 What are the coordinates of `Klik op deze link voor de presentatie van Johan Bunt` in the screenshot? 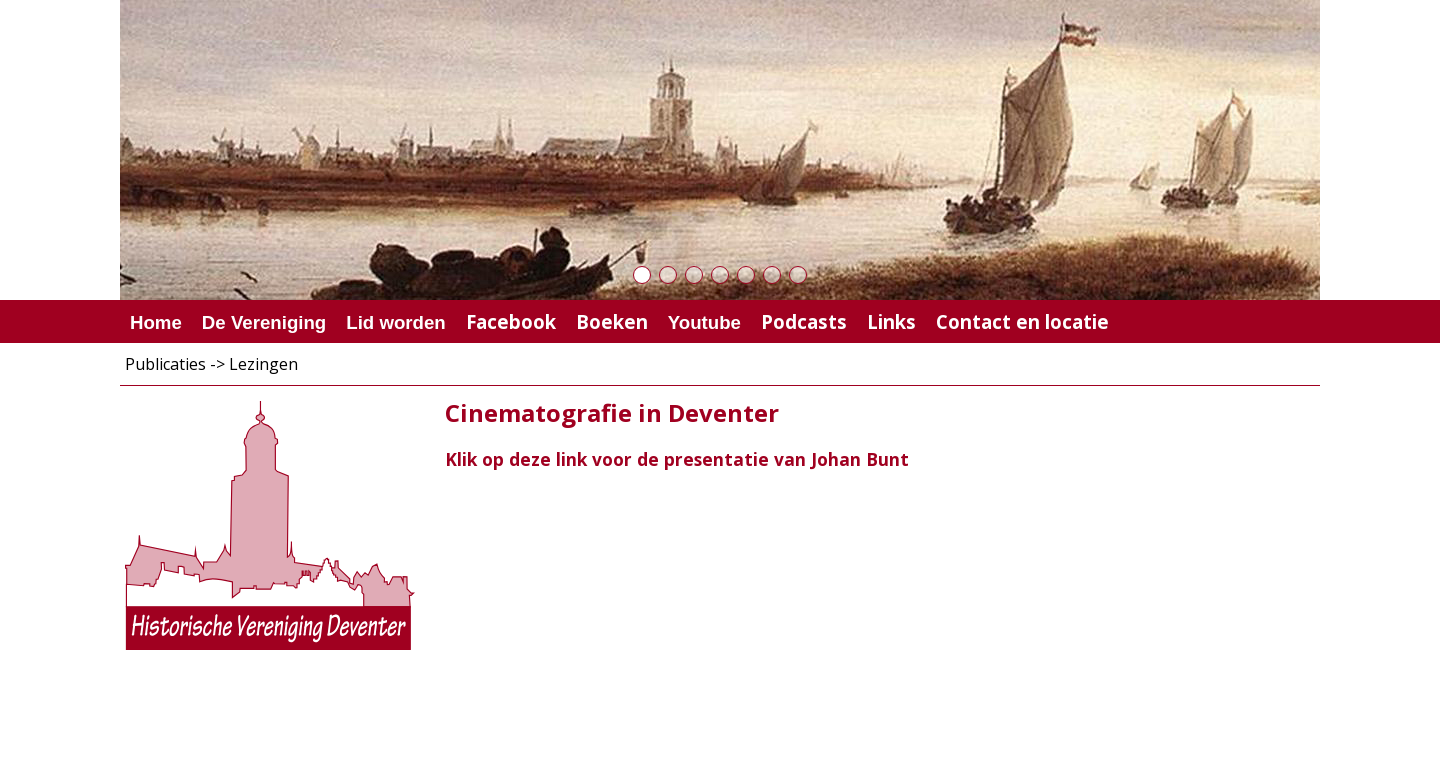 It's located at (677, 459).